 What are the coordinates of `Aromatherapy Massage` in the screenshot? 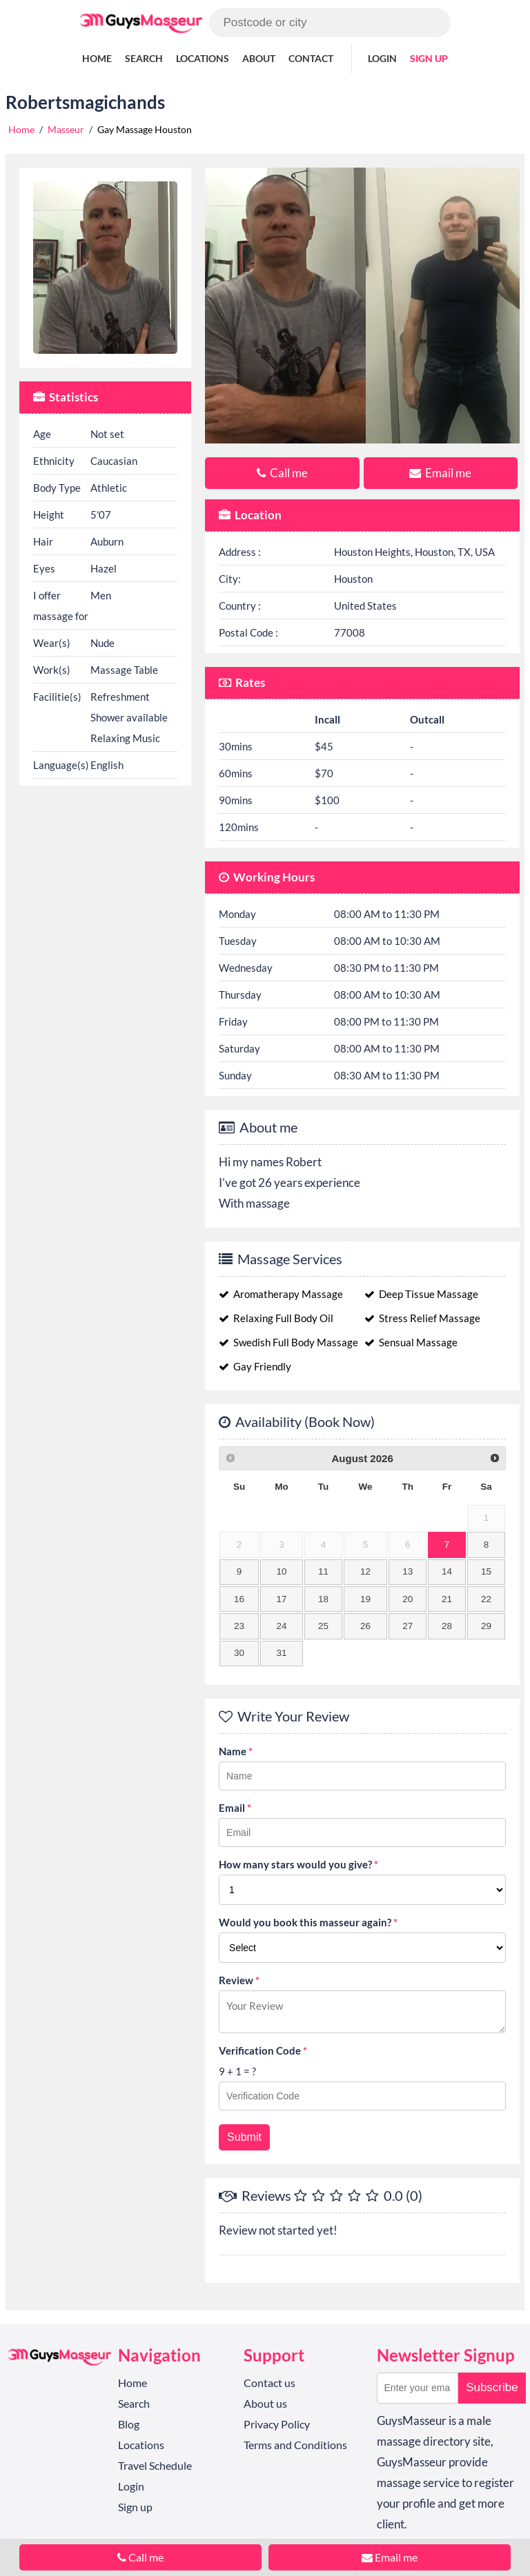 It's located at (281, 1294).